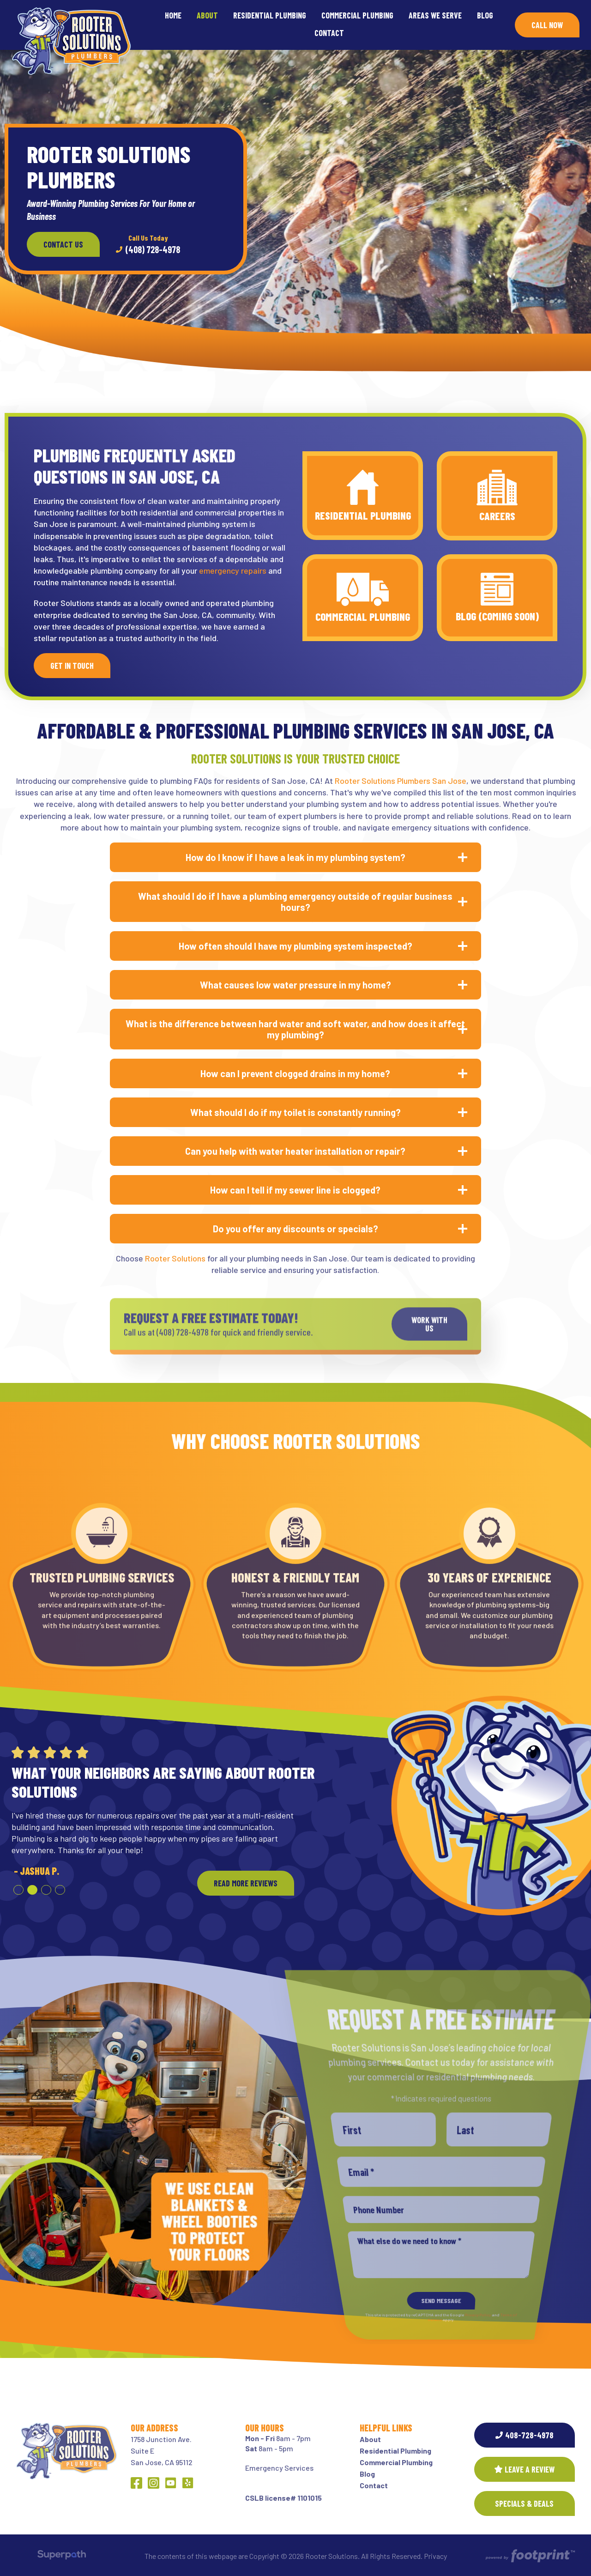 The width and height of the screenshot is (591, 2576). I want to click on Privacy, so click(435, 2556).